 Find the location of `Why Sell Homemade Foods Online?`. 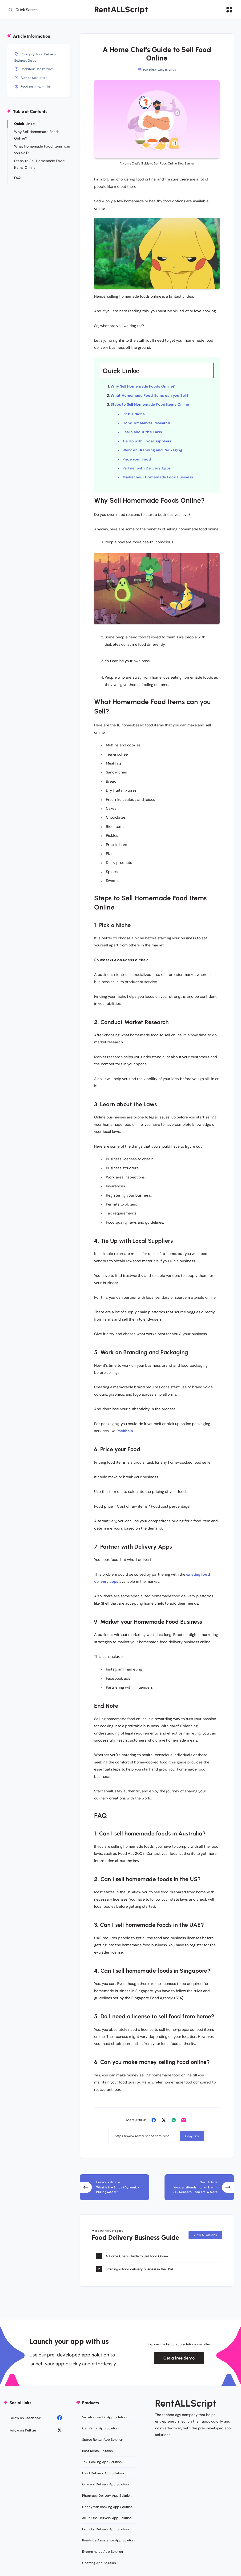

Why Sell Homemade Foods Online? is located at coordinates (37, 136).